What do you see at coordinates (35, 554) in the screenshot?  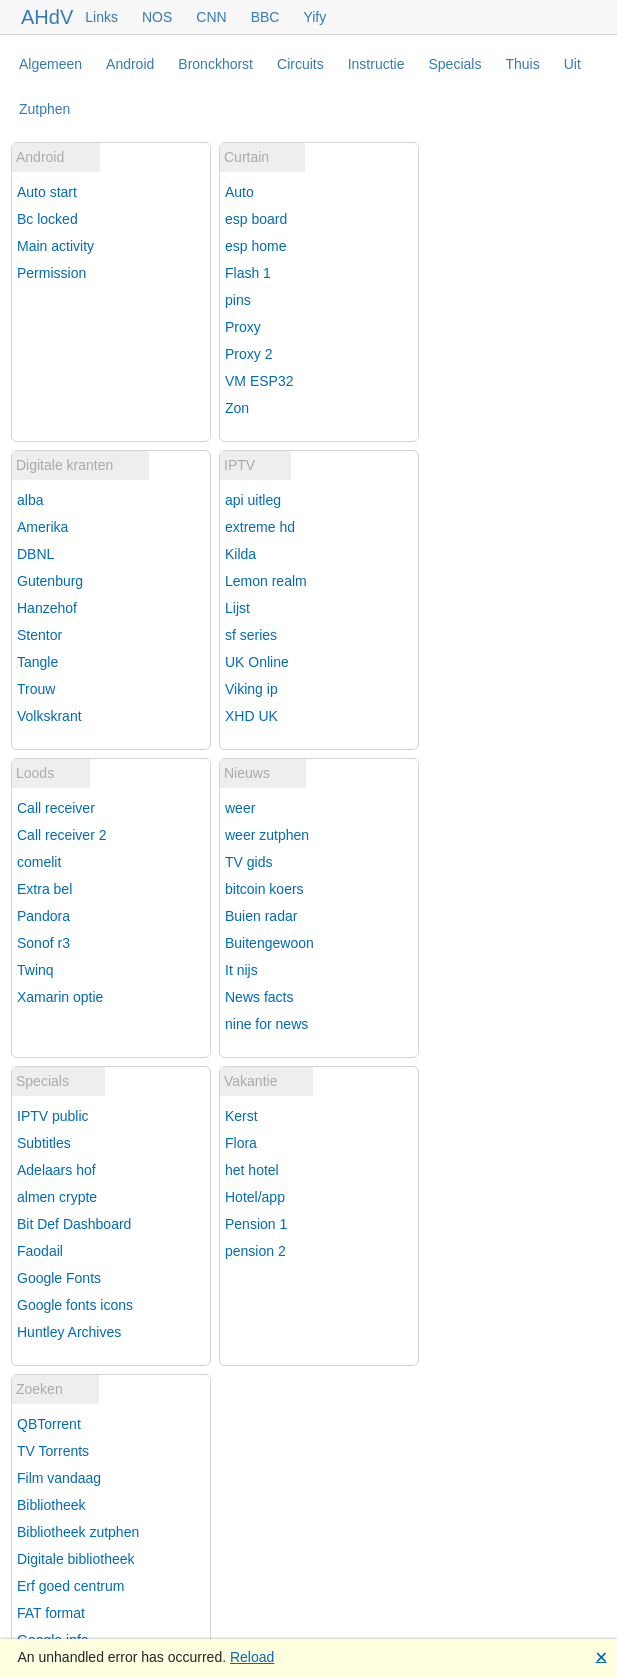 I see `DBNL` at bounding box center [35, 554].